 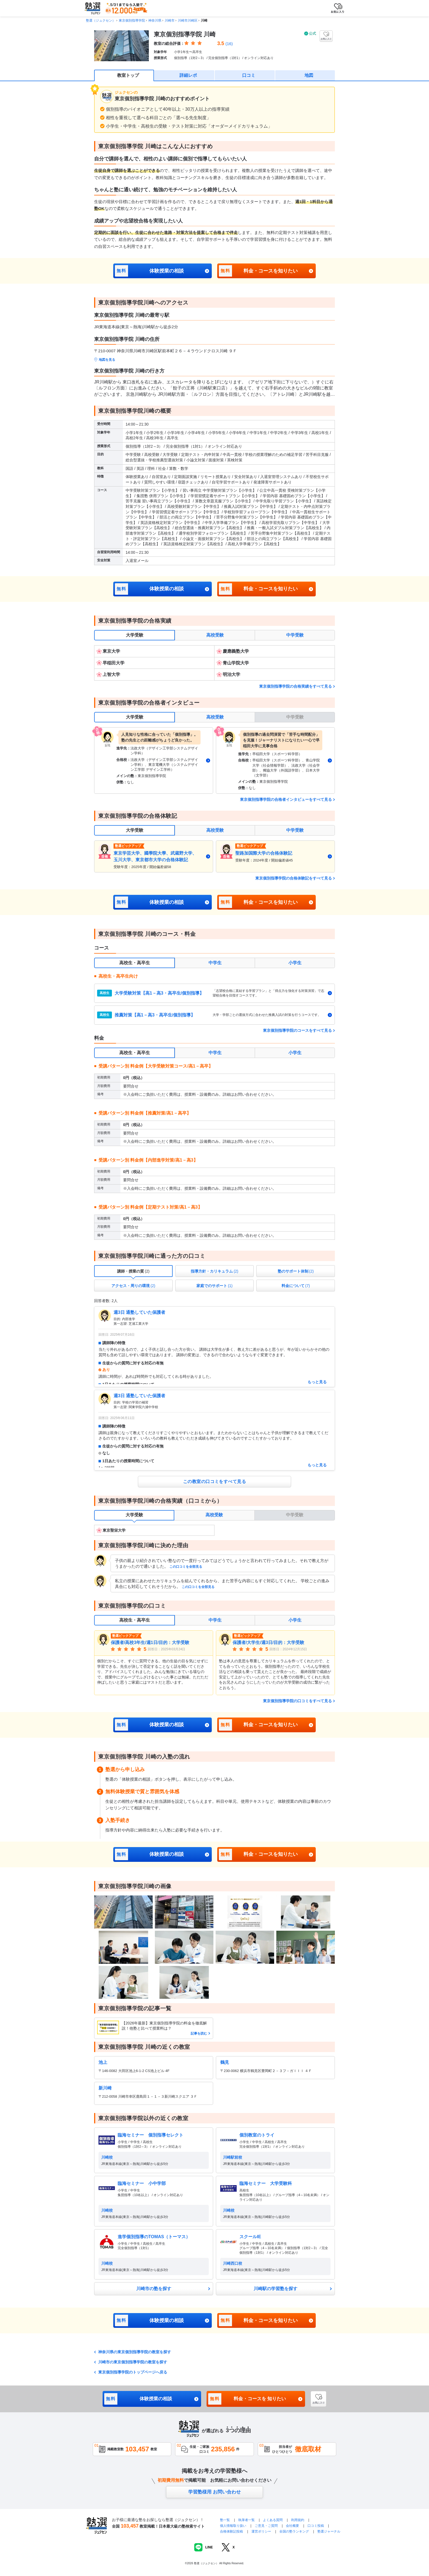 What do you see at coordinates (250, 2236) in the screenshot?
I see `スクールIE` at bounding box center [250, 2236].